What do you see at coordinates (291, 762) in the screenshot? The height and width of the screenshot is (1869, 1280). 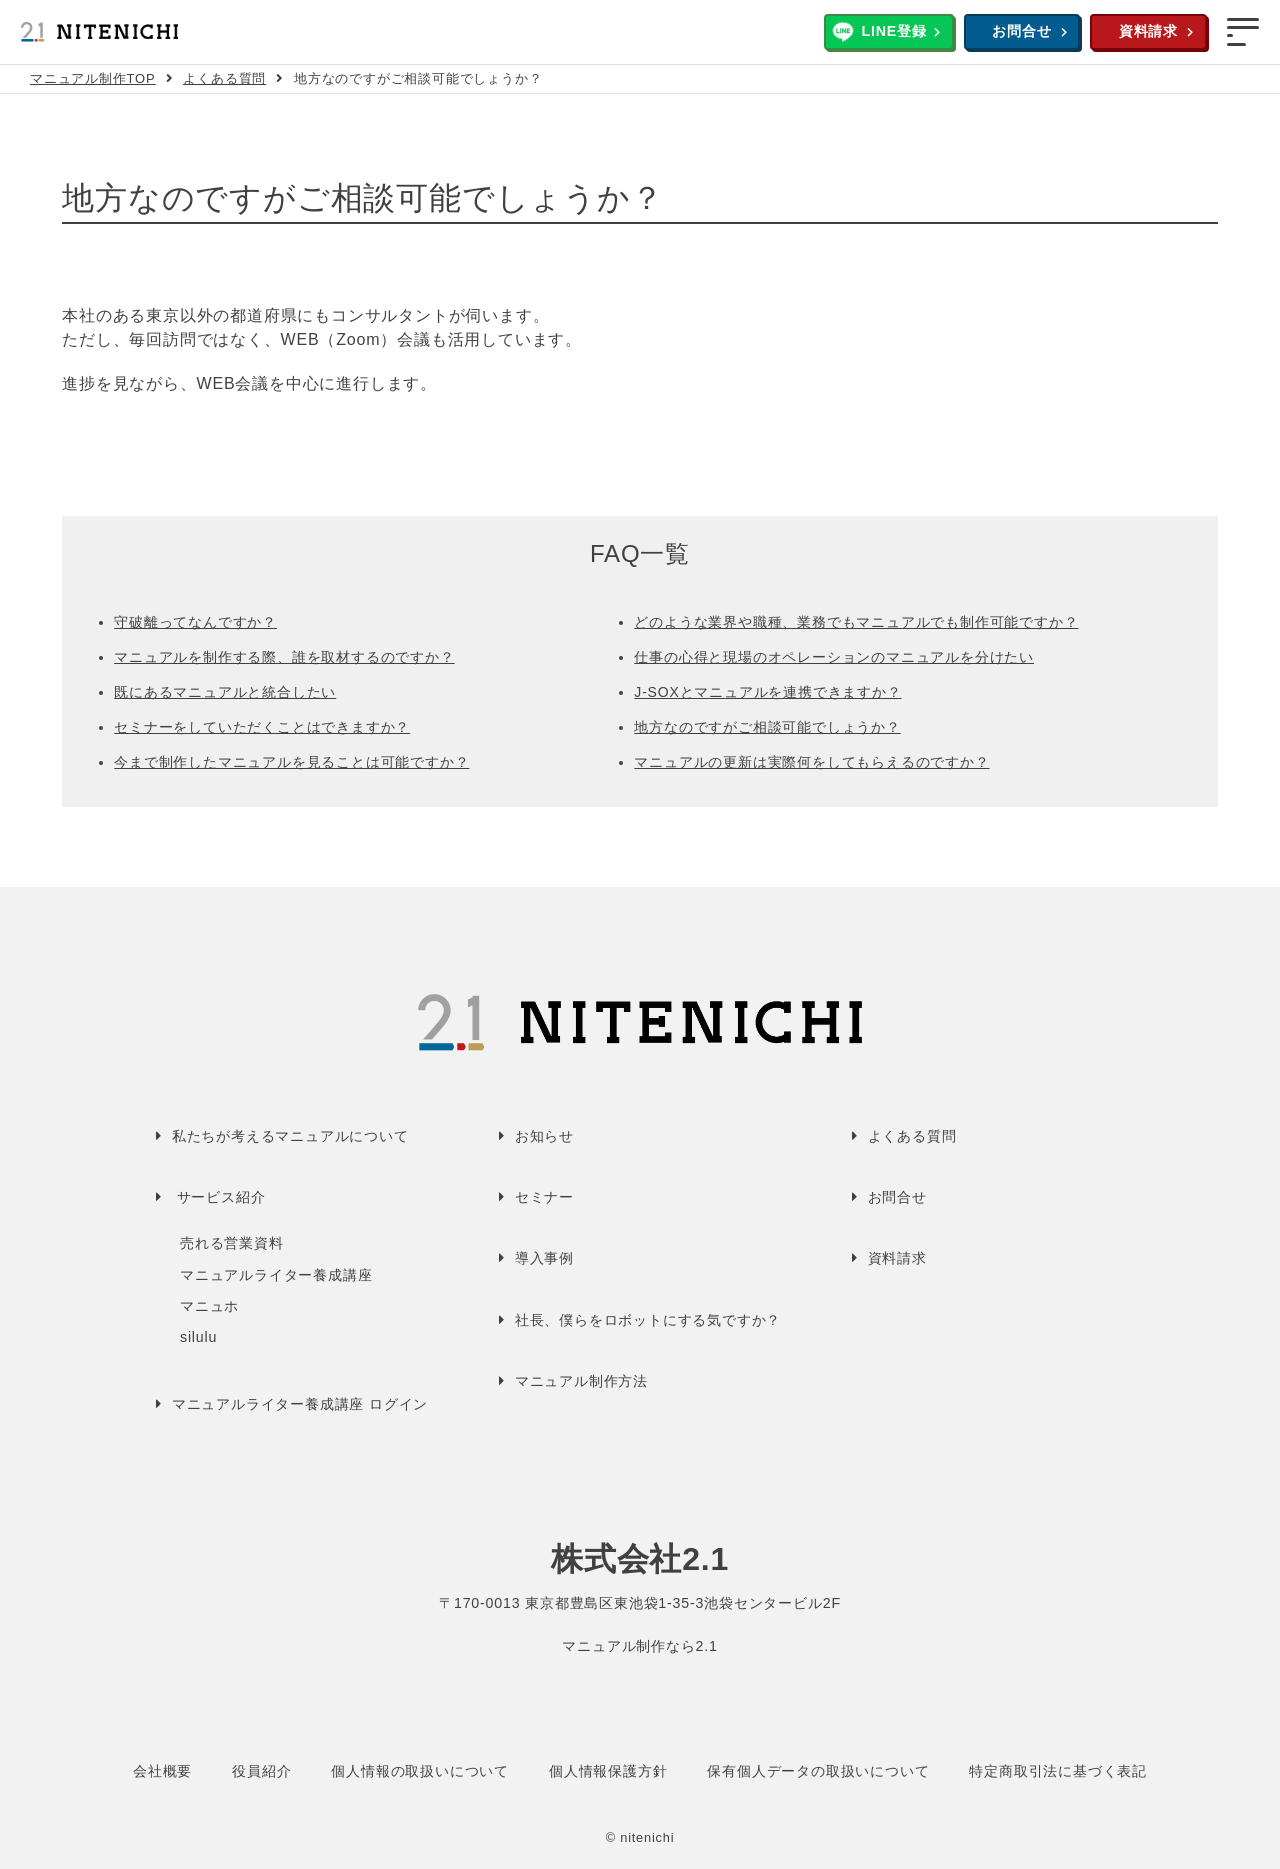 I see `今まで制作したマニュアルを見ることは可能ですか？` at bounding box center [291, 762].